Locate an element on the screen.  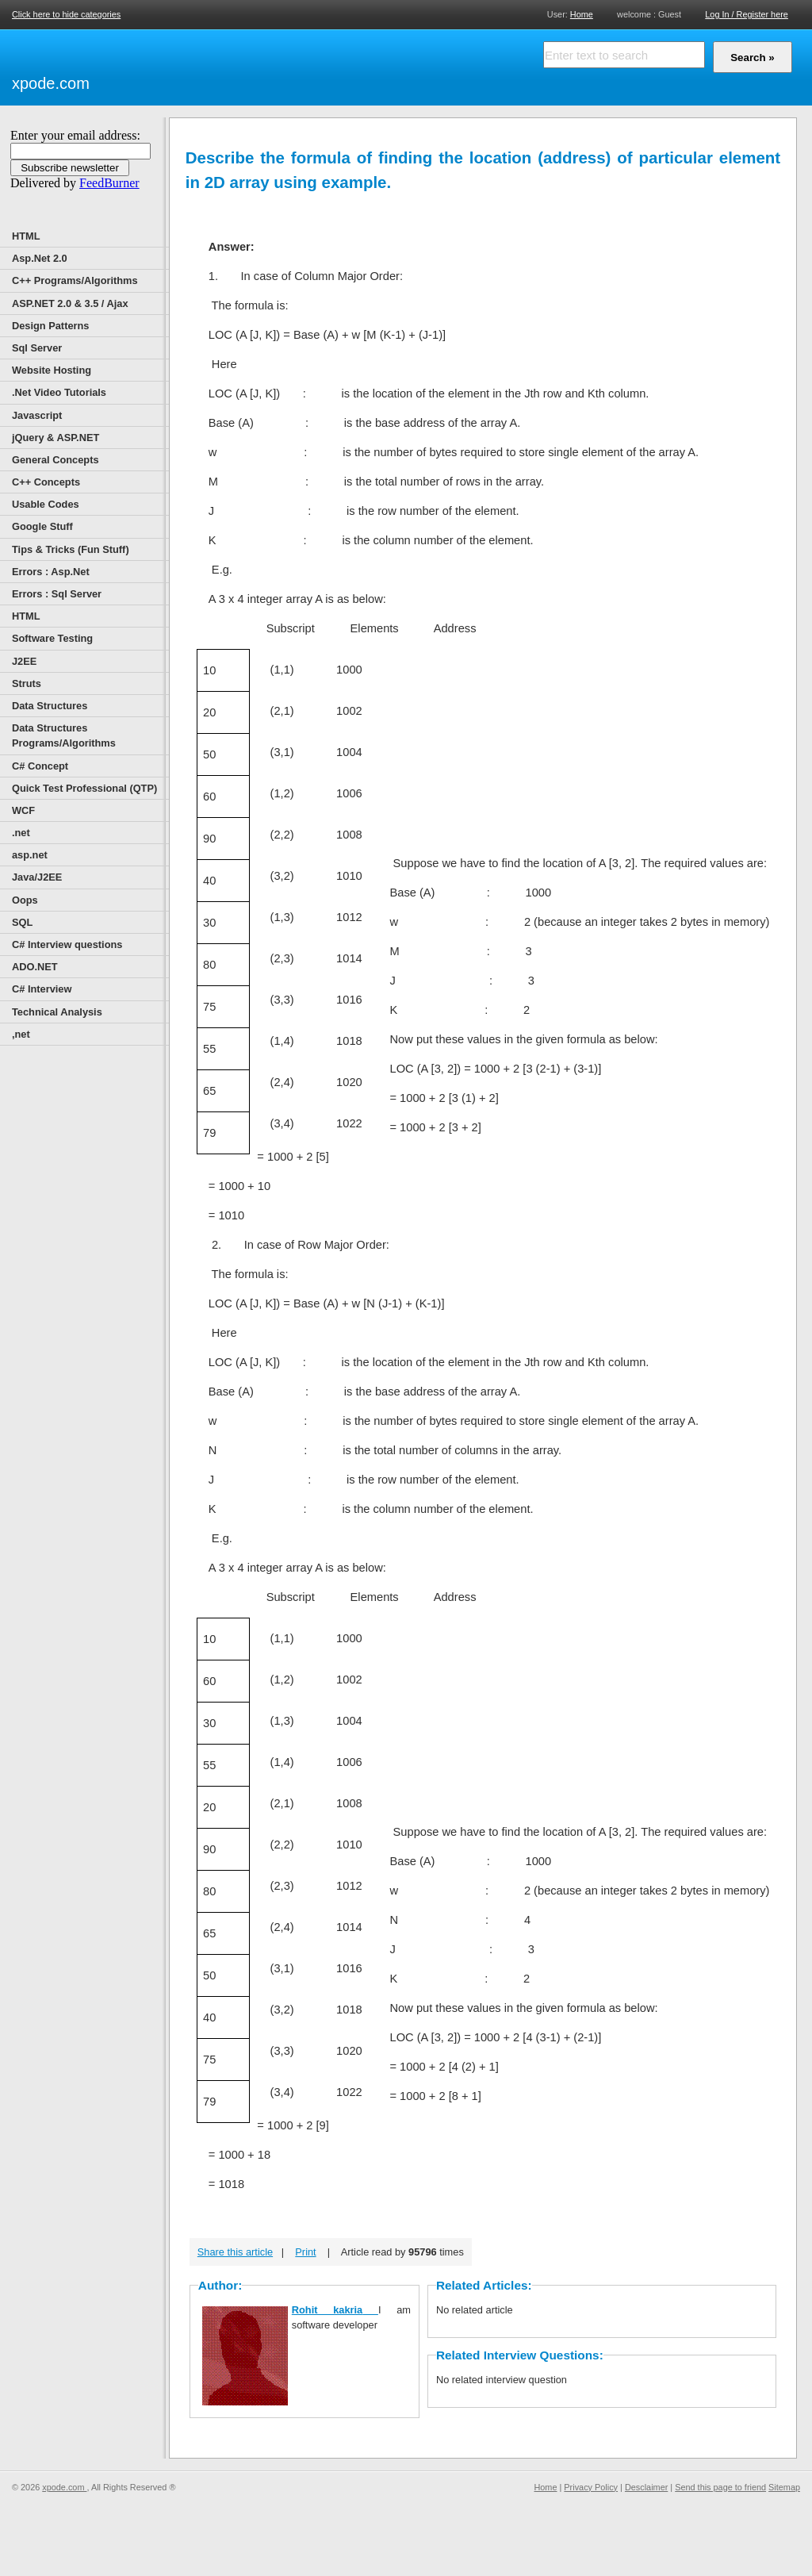
Click here to hide categories is located at coordinates (66, 14).